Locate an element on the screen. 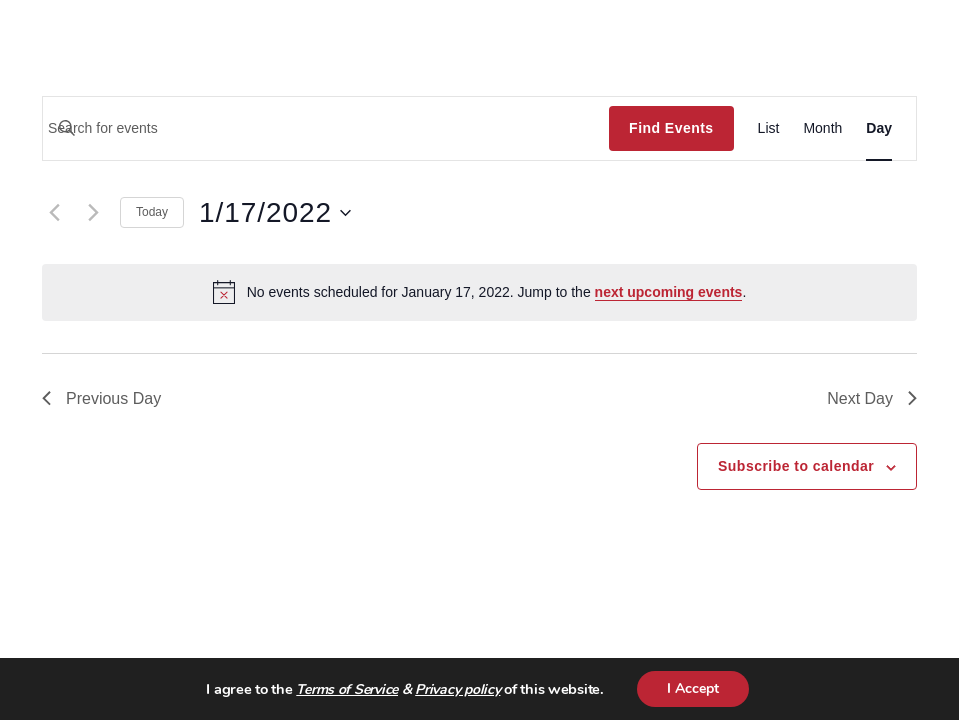  Previous Day is located at coordinates (101, 398).